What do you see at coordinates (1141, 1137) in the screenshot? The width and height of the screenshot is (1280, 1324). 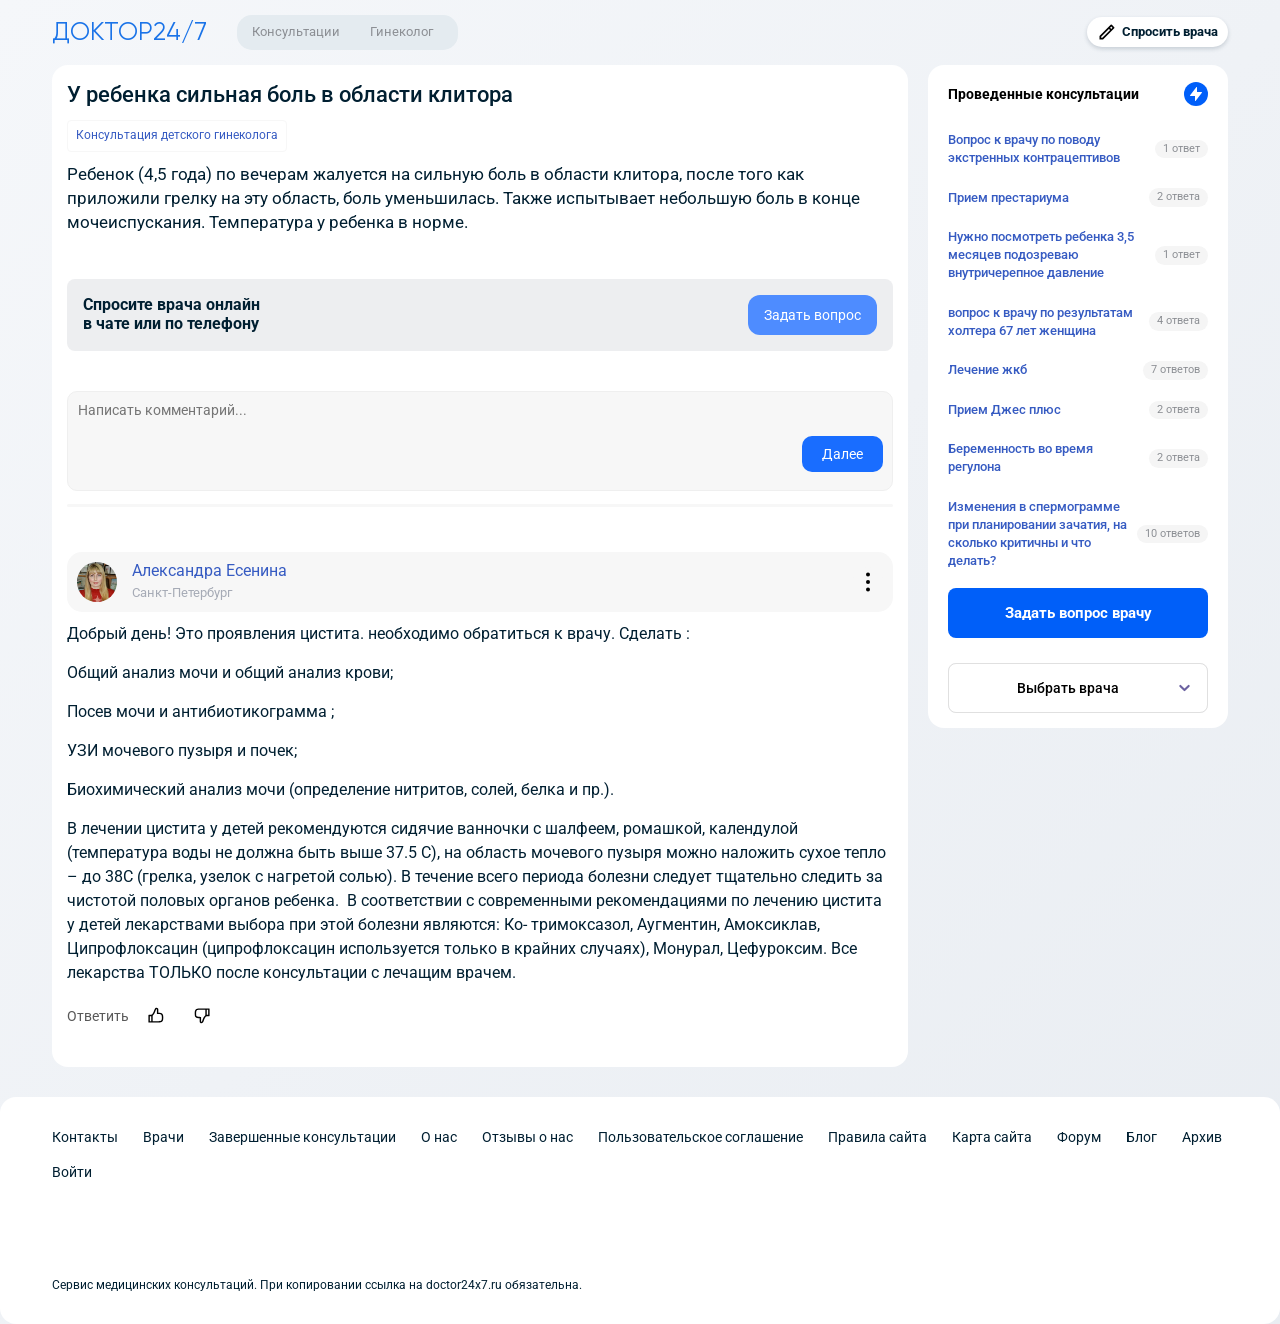 I see `Блог` at bounding box center [1141, 1137].